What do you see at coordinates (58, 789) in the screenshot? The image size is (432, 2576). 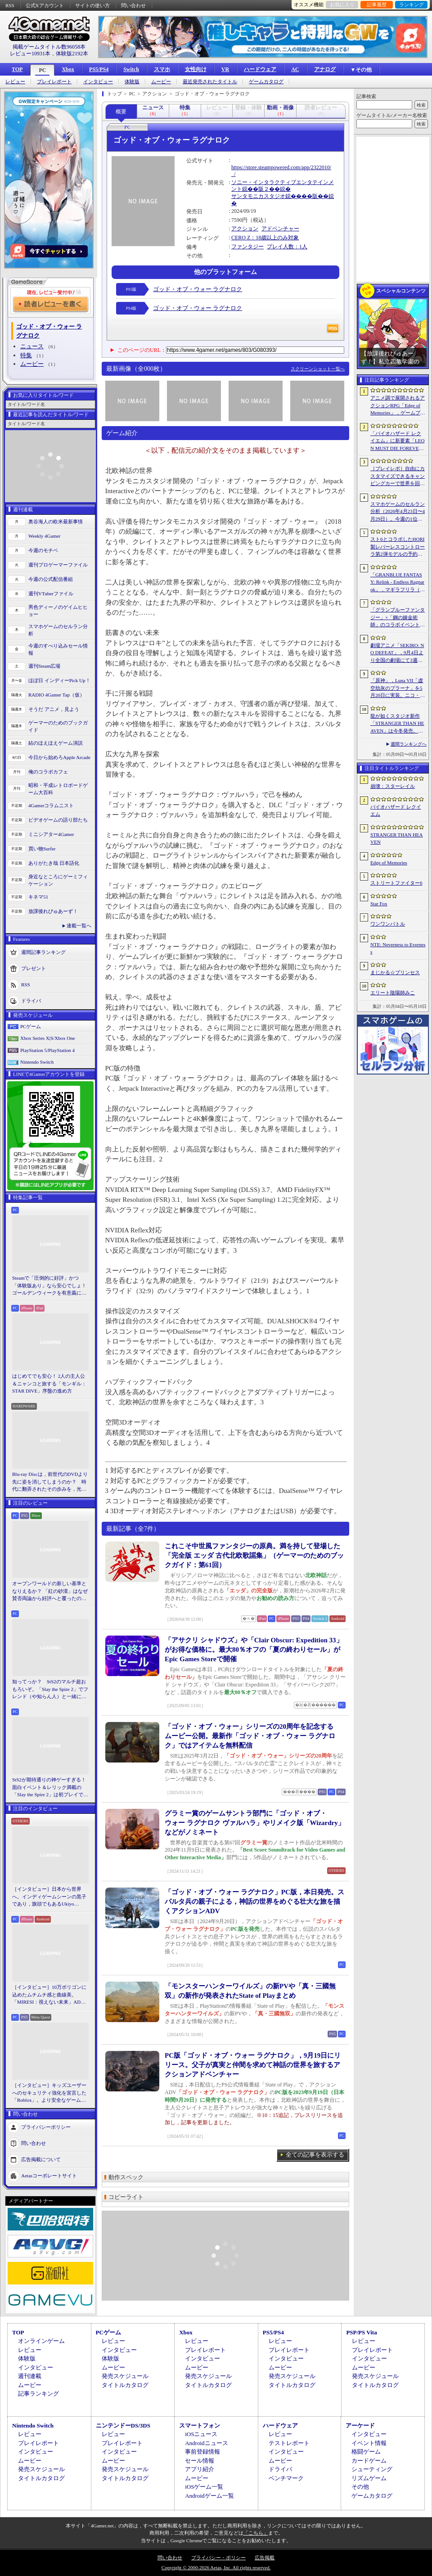 I see `昭和・平成レトロボードゲーム大百科` at bounding box center [58, 789].